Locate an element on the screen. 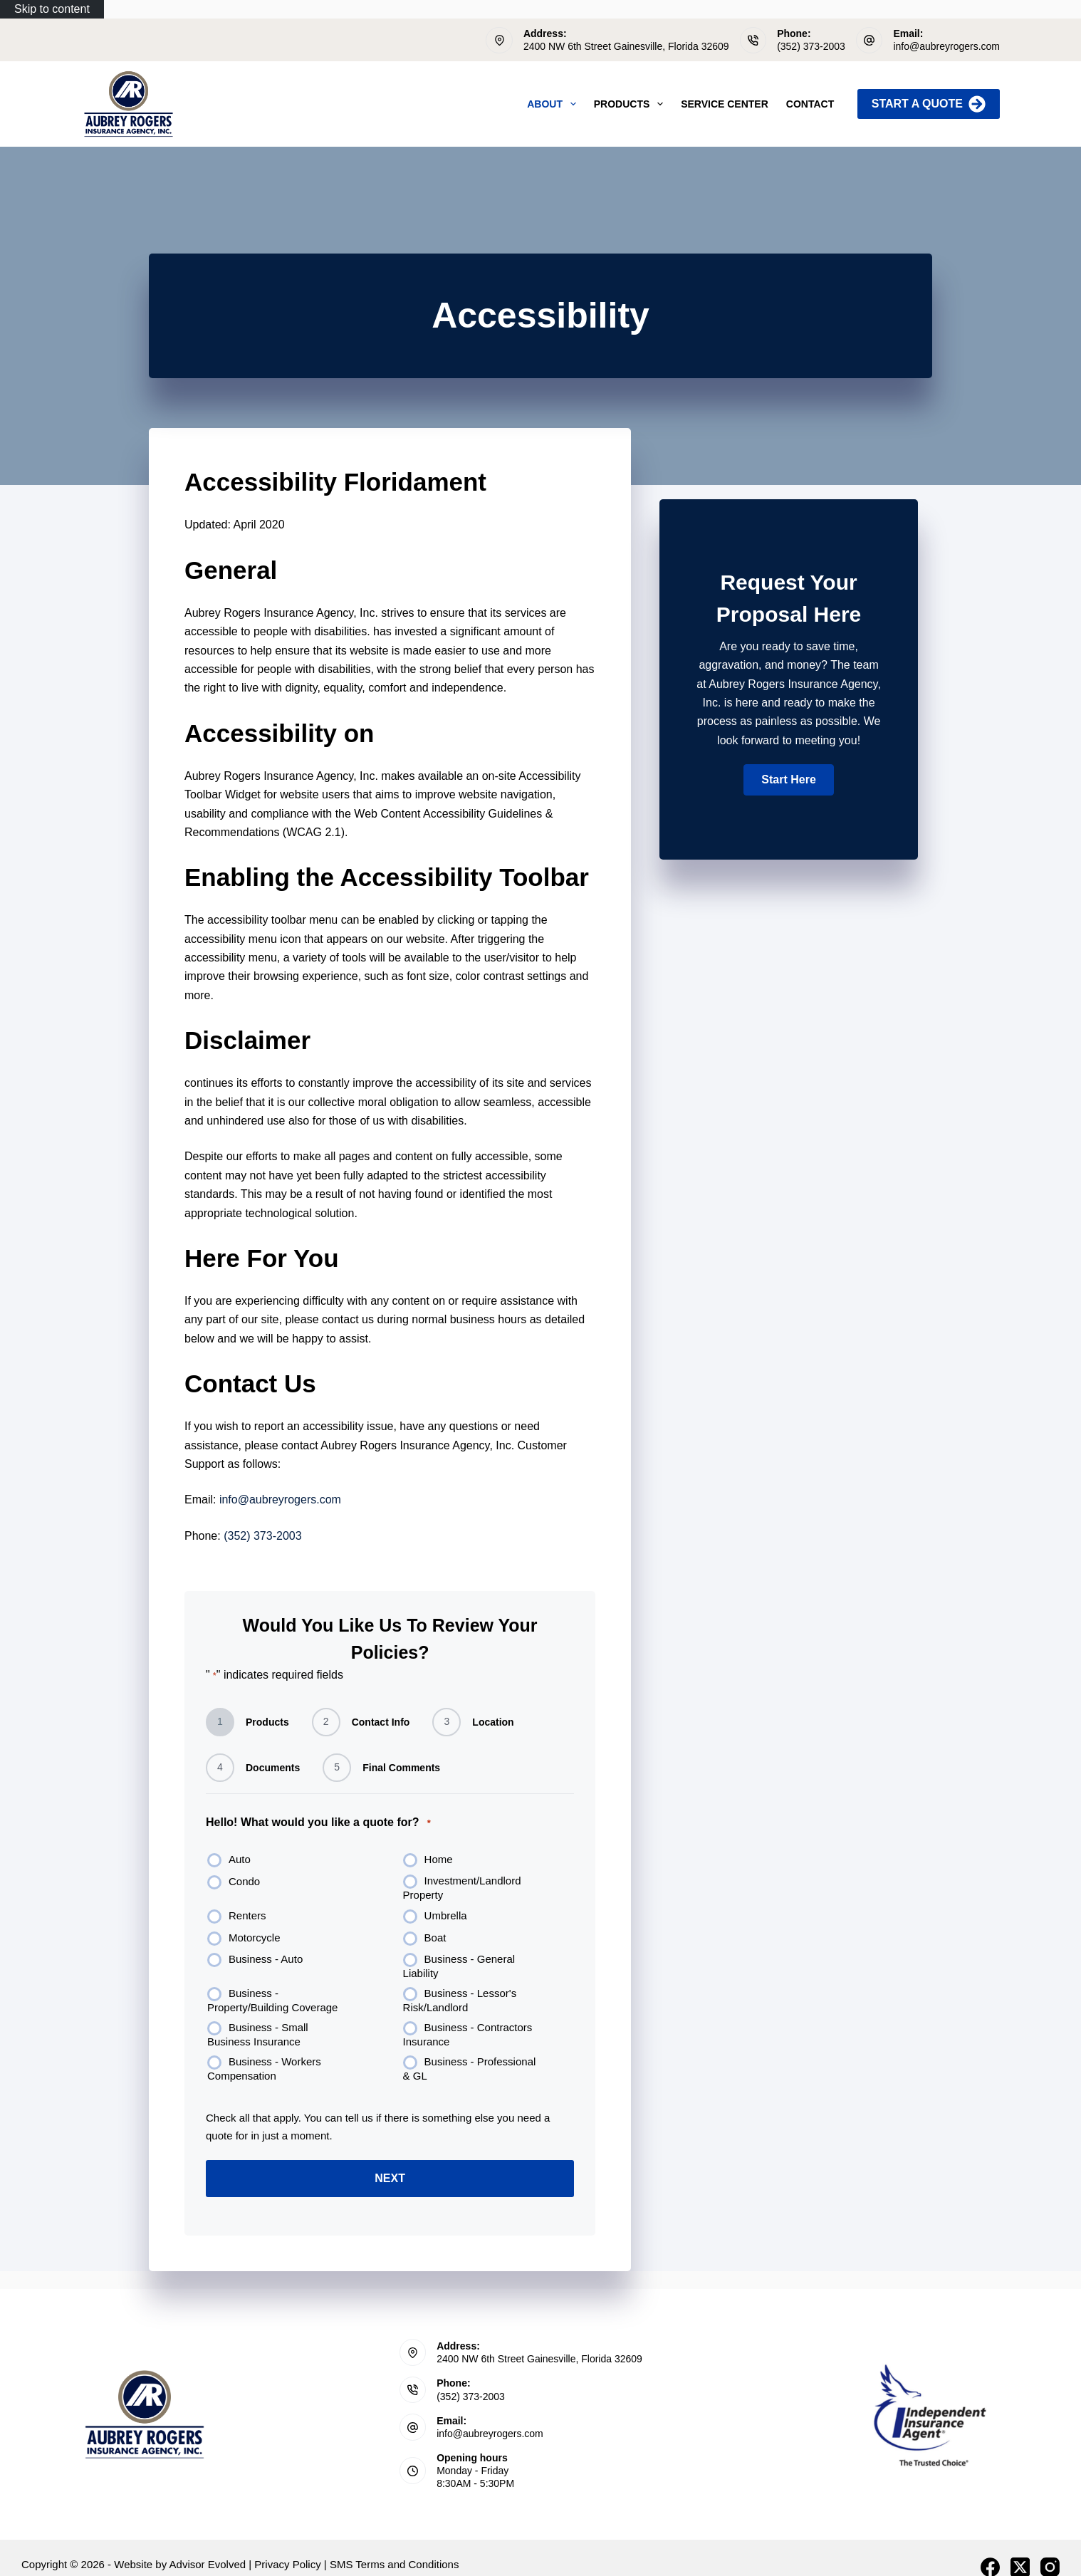 Image resolution: width=1081 pixels, height=2576 pixels. info@aubreyrogers.com is located at coordinates (946, 46).